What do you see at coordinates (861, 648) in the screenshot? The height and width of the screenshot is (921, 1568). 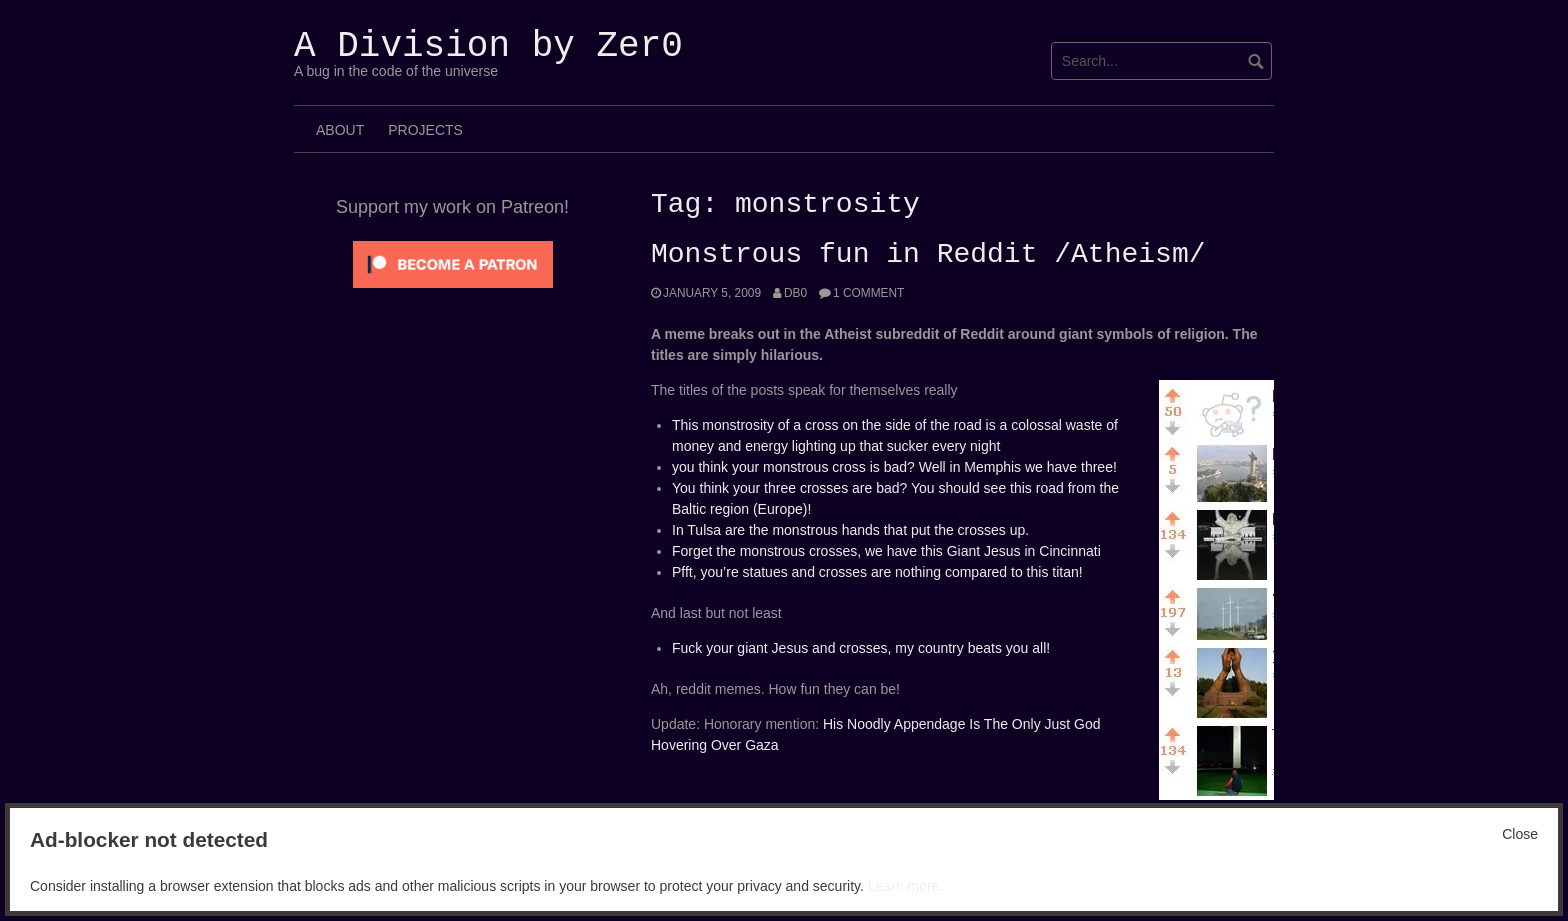 I see `Fuck your giant Jesus and crosses, my country beats you all!` at bounding box center [861, 648].